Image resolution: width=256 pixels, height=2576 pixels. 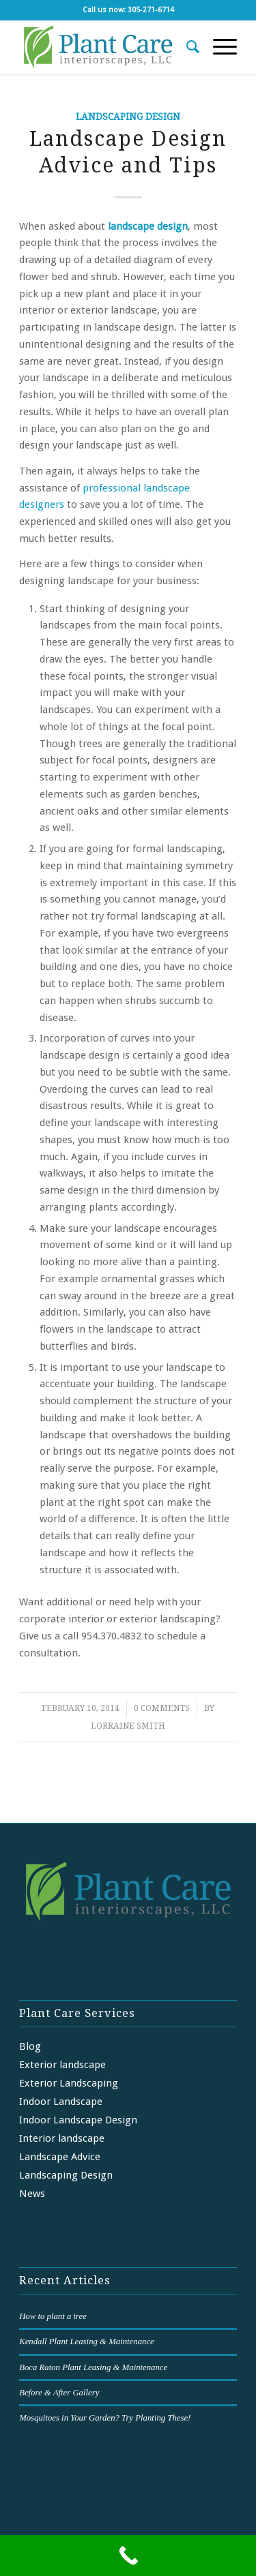 What do you see at coordinates (128, 1726) in the screenshot?
I see `Lorraine Smith` at bounding box center [128, 1726].